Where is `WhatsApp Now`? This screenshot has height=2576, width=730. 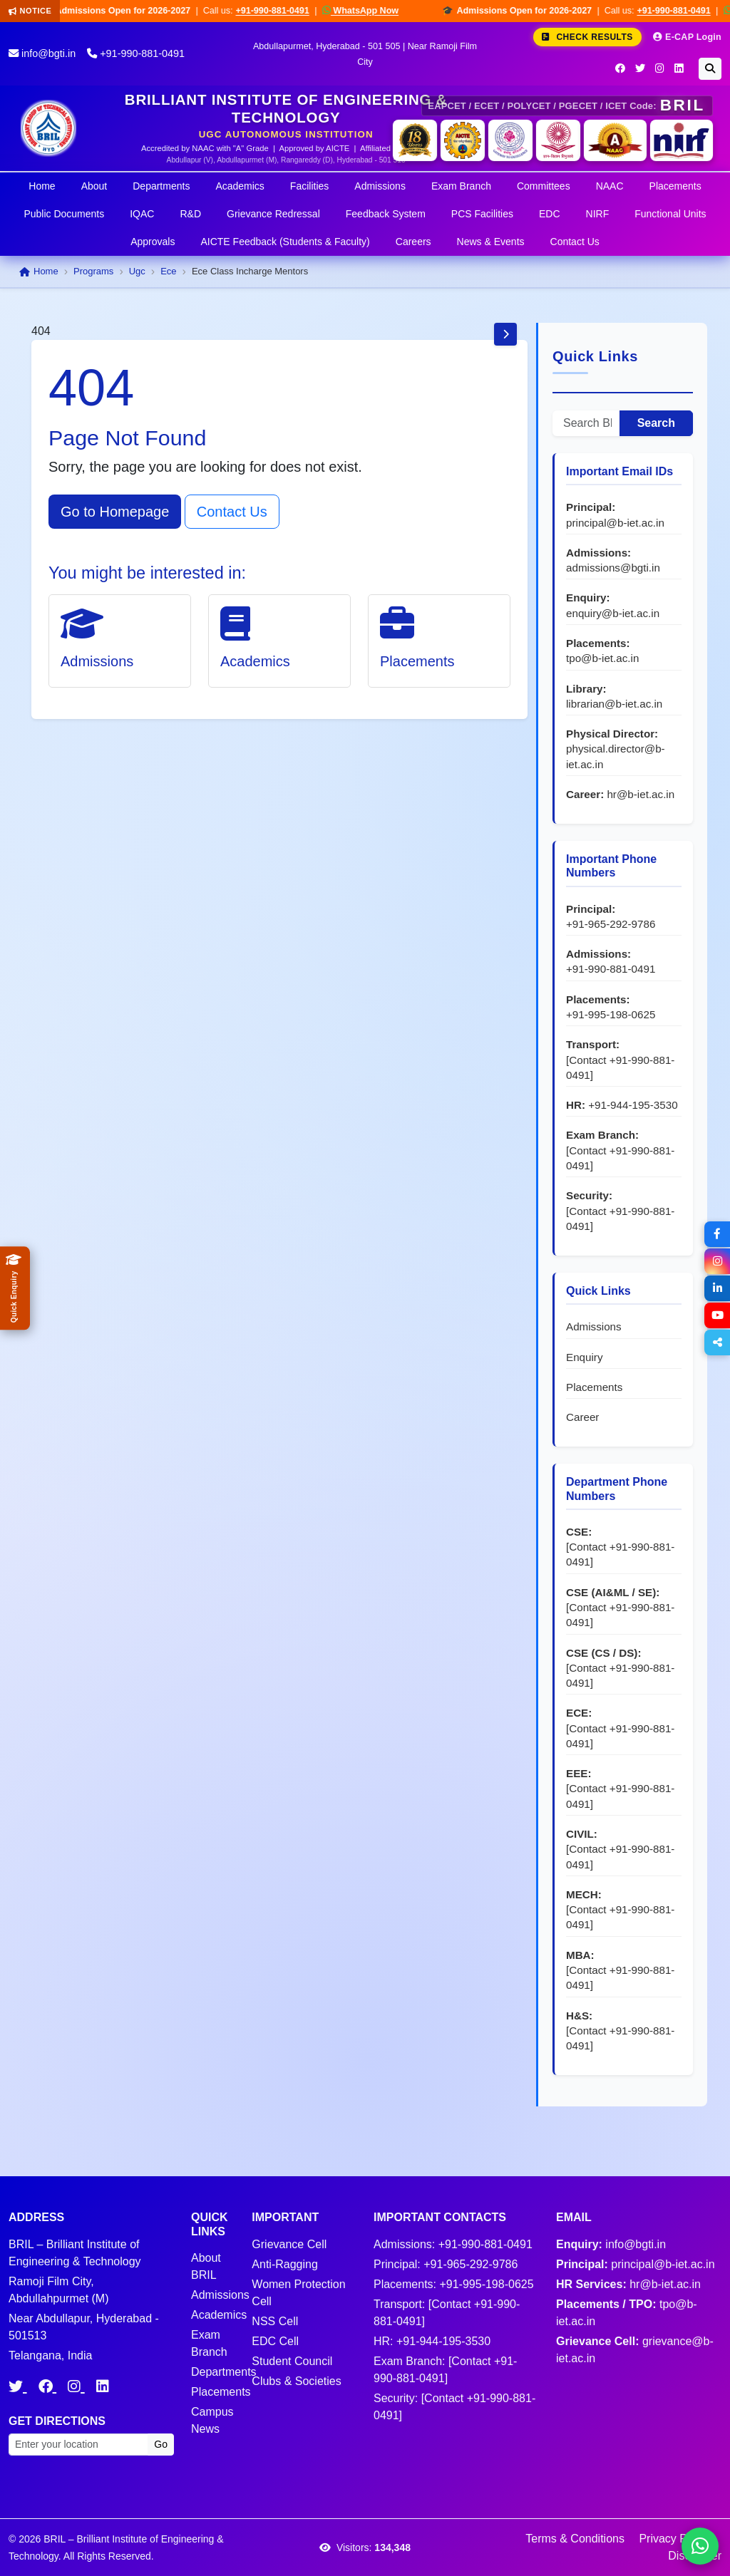 WhatsApp Now is located at coordinates (371, 10).